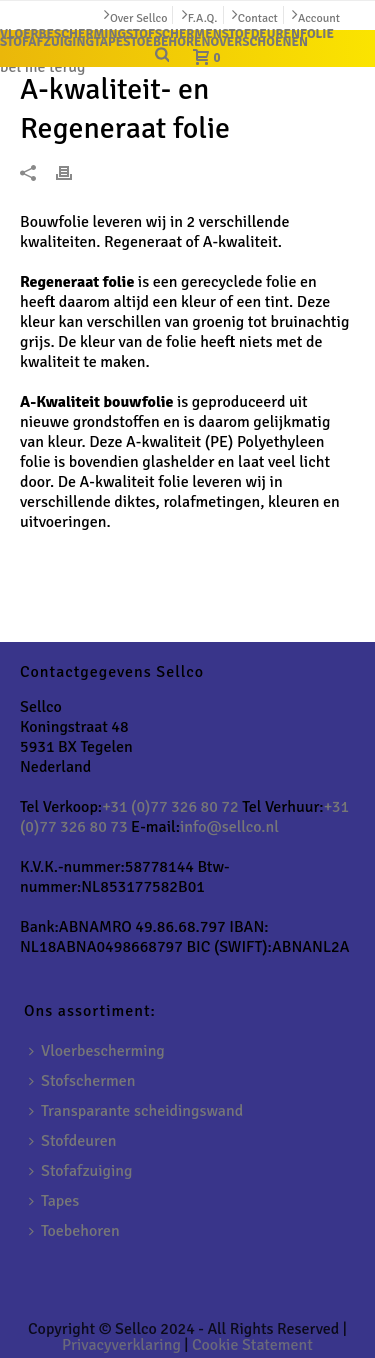 This screenshot has height=1358, width=375. Describe the element at coordinates (136, 1111) in the screenshot. I see `Transparante scheidingswand` at that location.